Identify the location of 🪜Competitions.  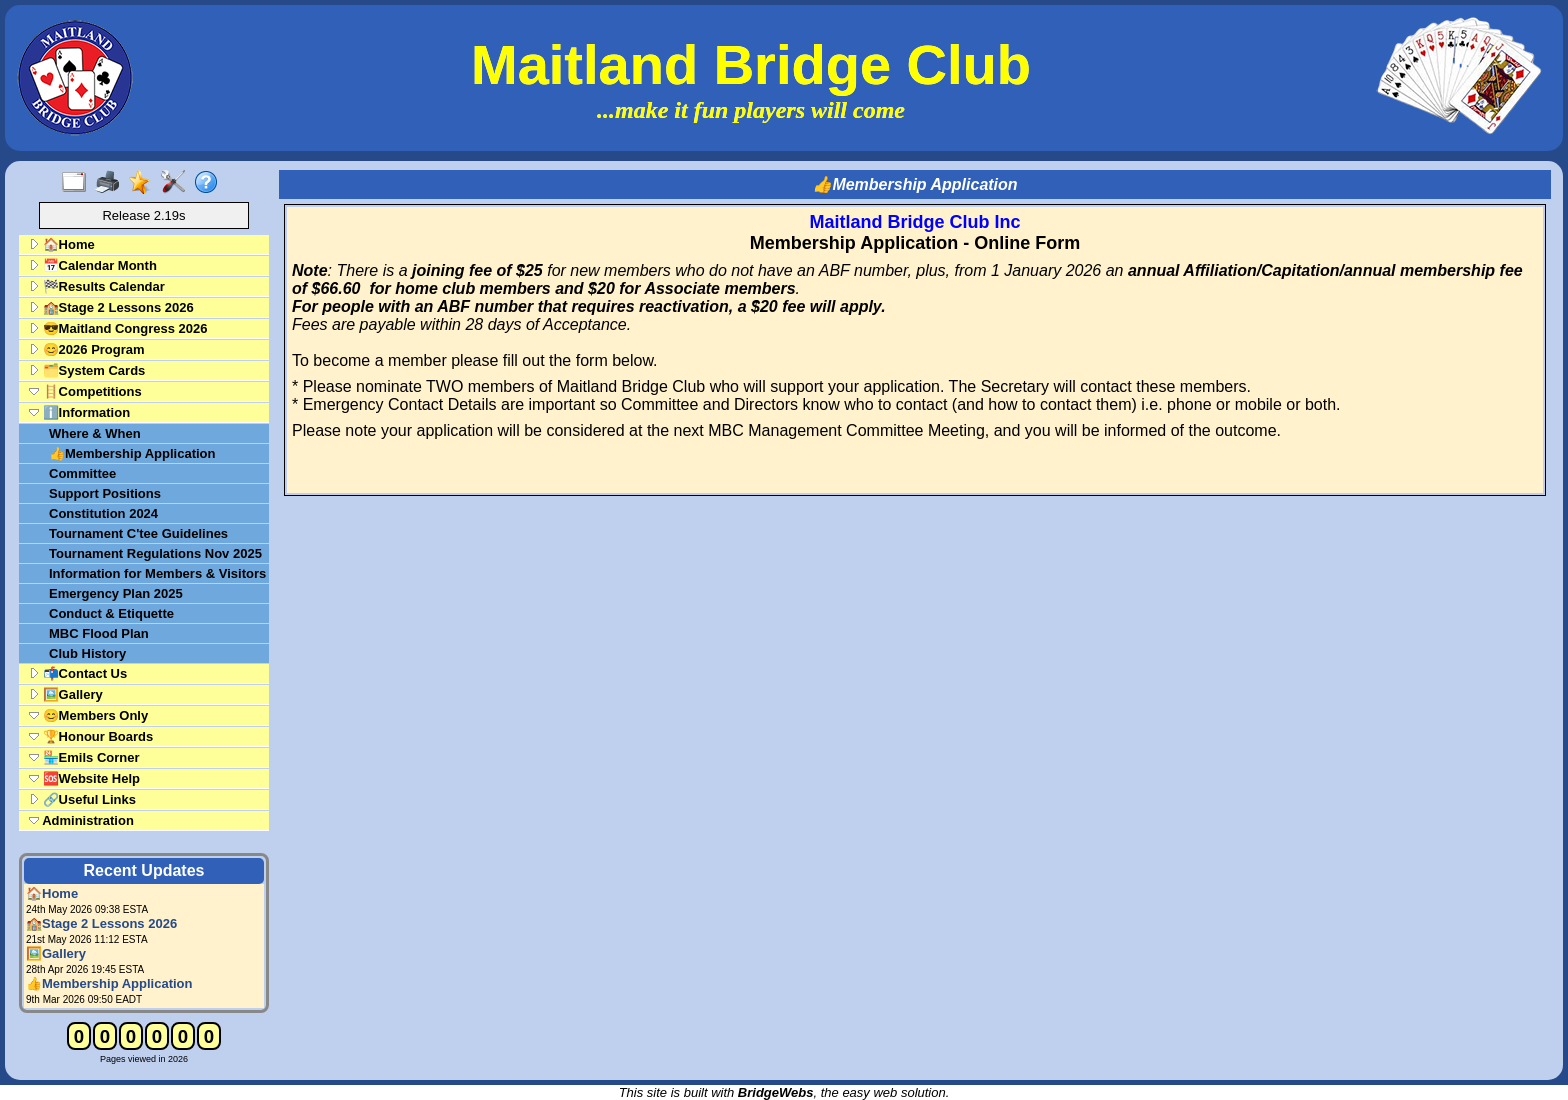
(85, 391).